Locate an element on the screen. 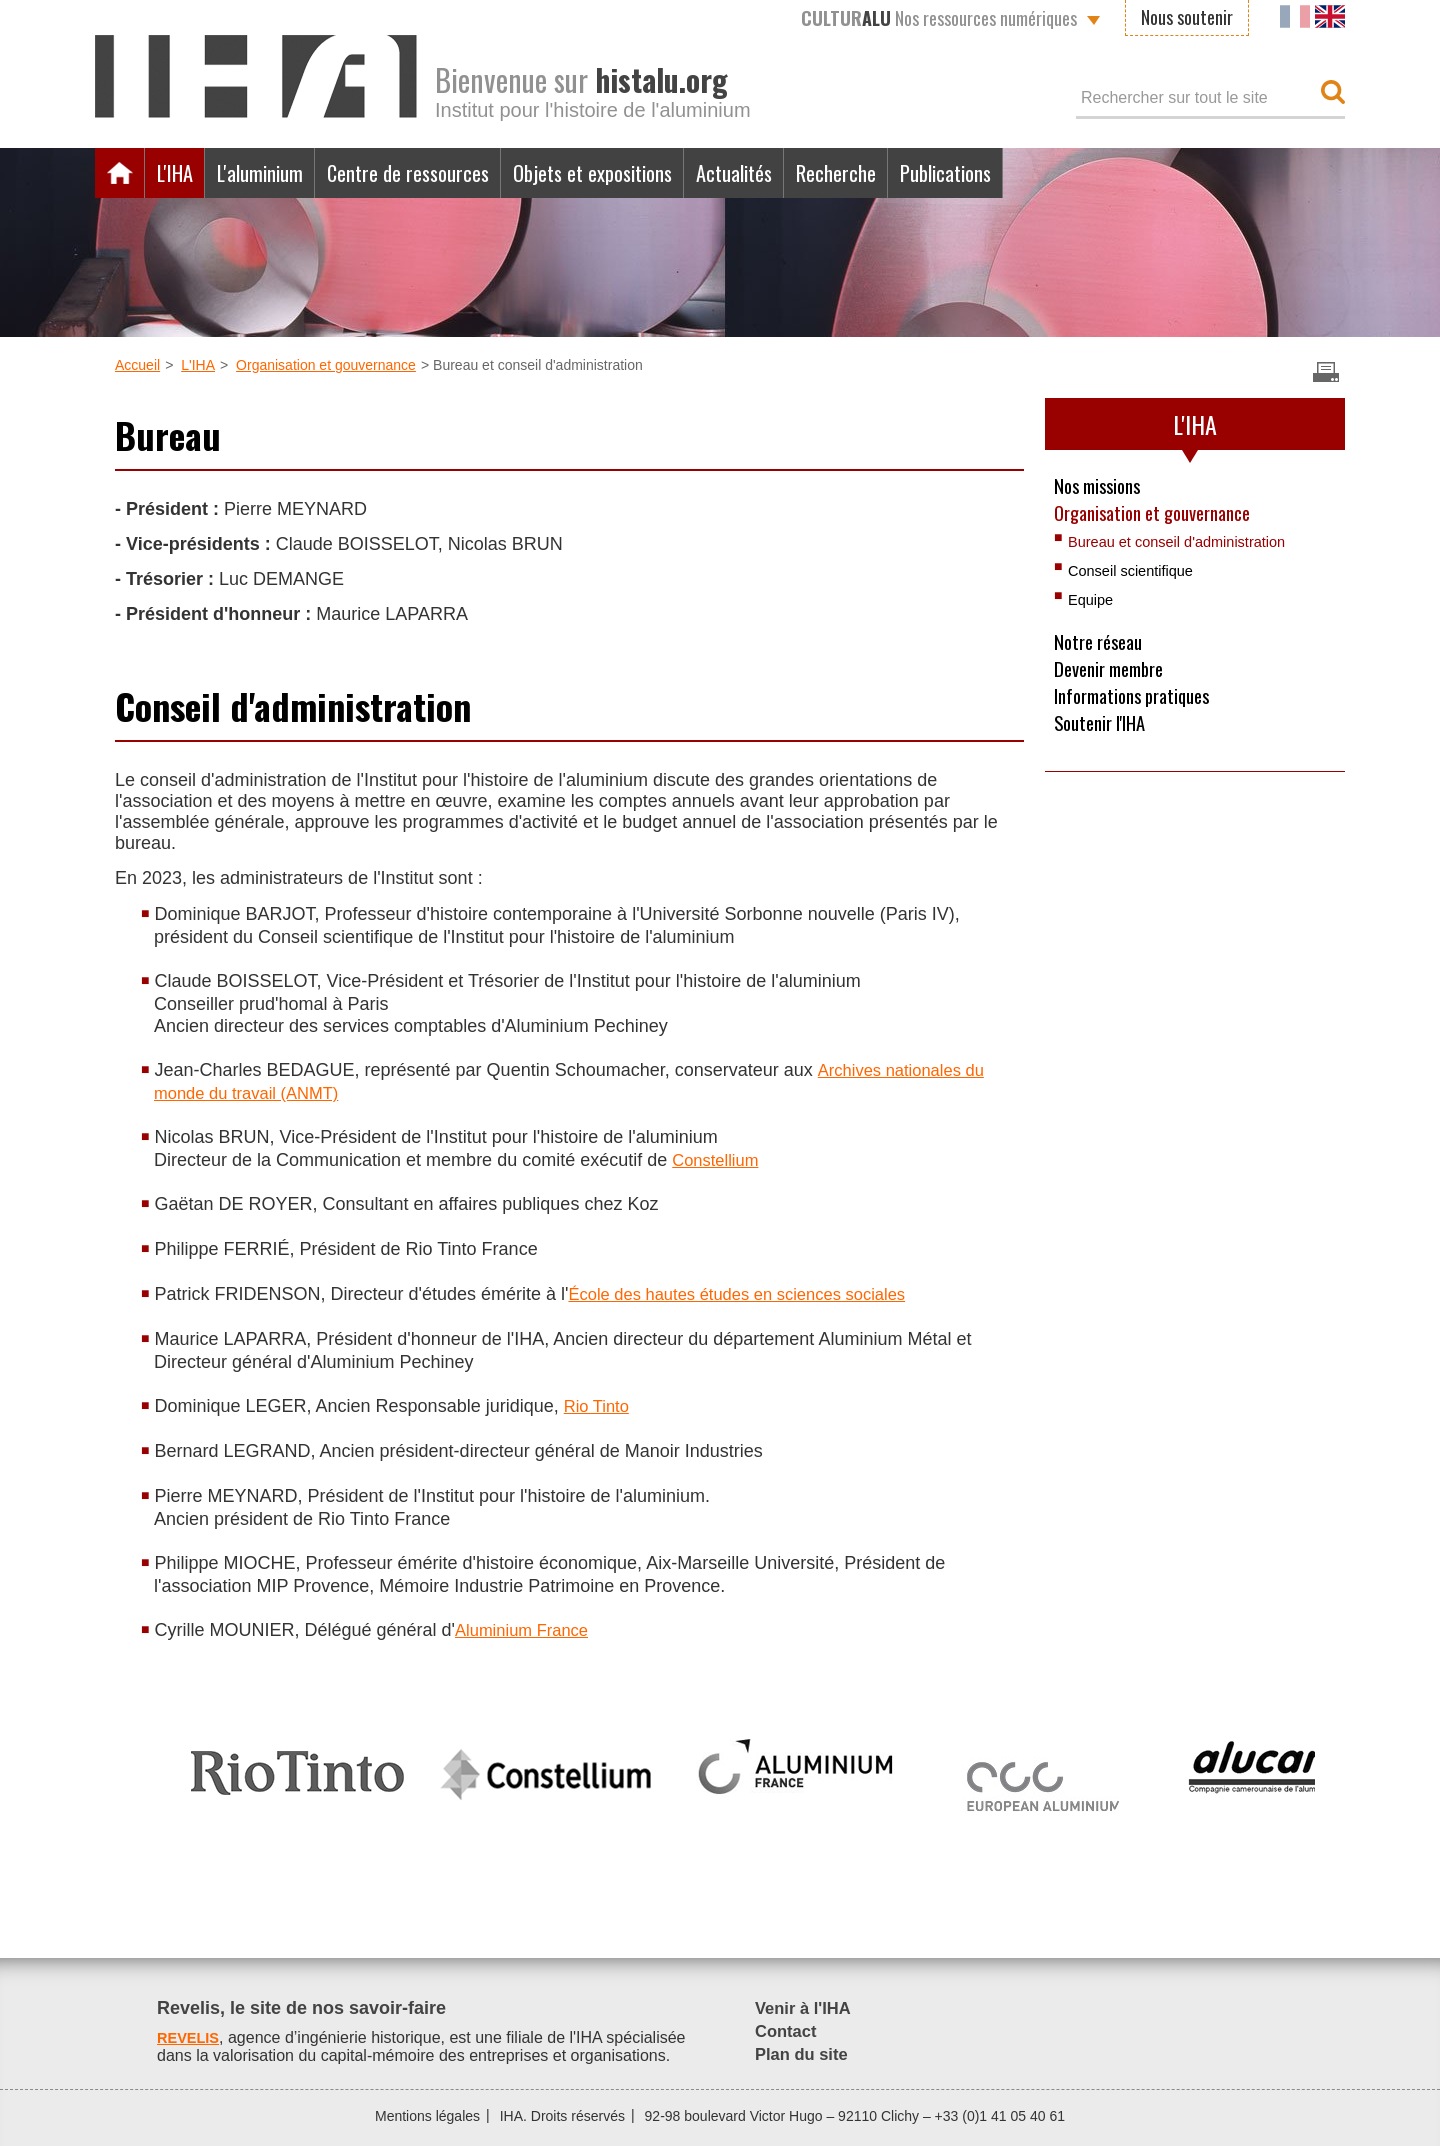 The height and width of the screenshot is (2146, 1440). Constellium is located at coordinates (719, 1160).